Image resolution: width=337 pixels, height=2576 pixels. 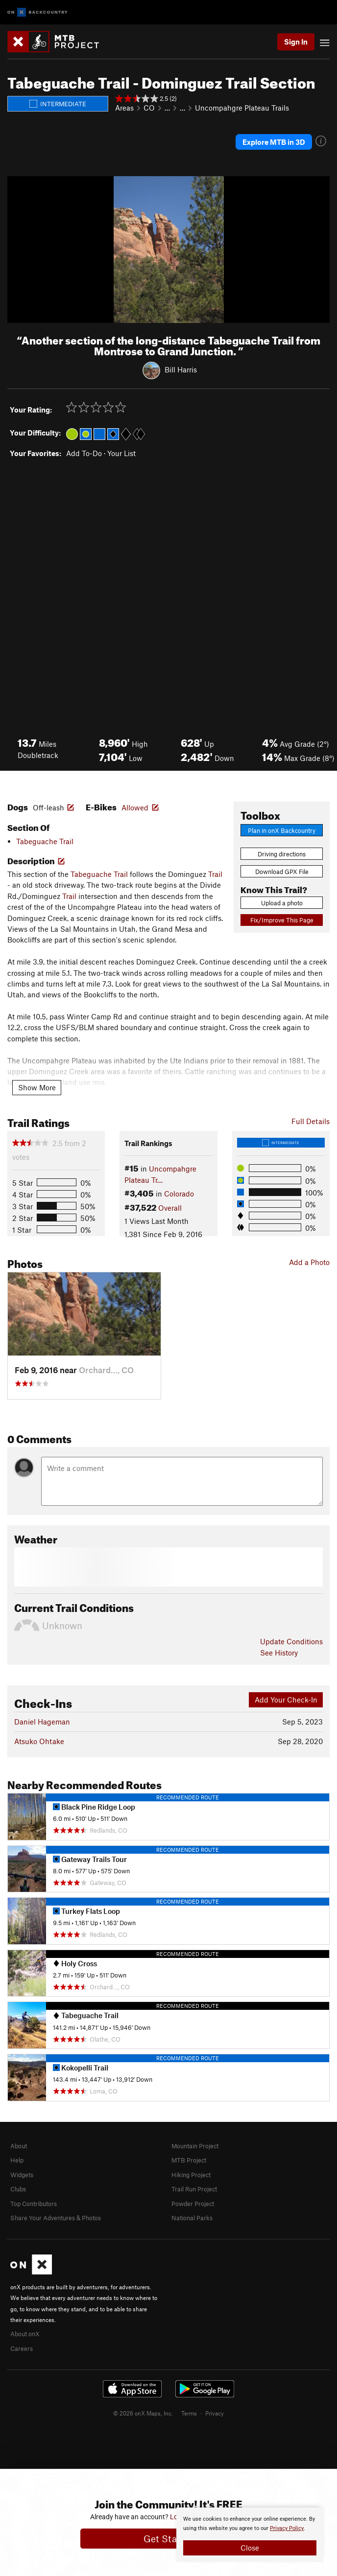 What do you see at coordinates (25, 2334) in the screenshot?
I see `About onX` at bounding box center [25, 2334].